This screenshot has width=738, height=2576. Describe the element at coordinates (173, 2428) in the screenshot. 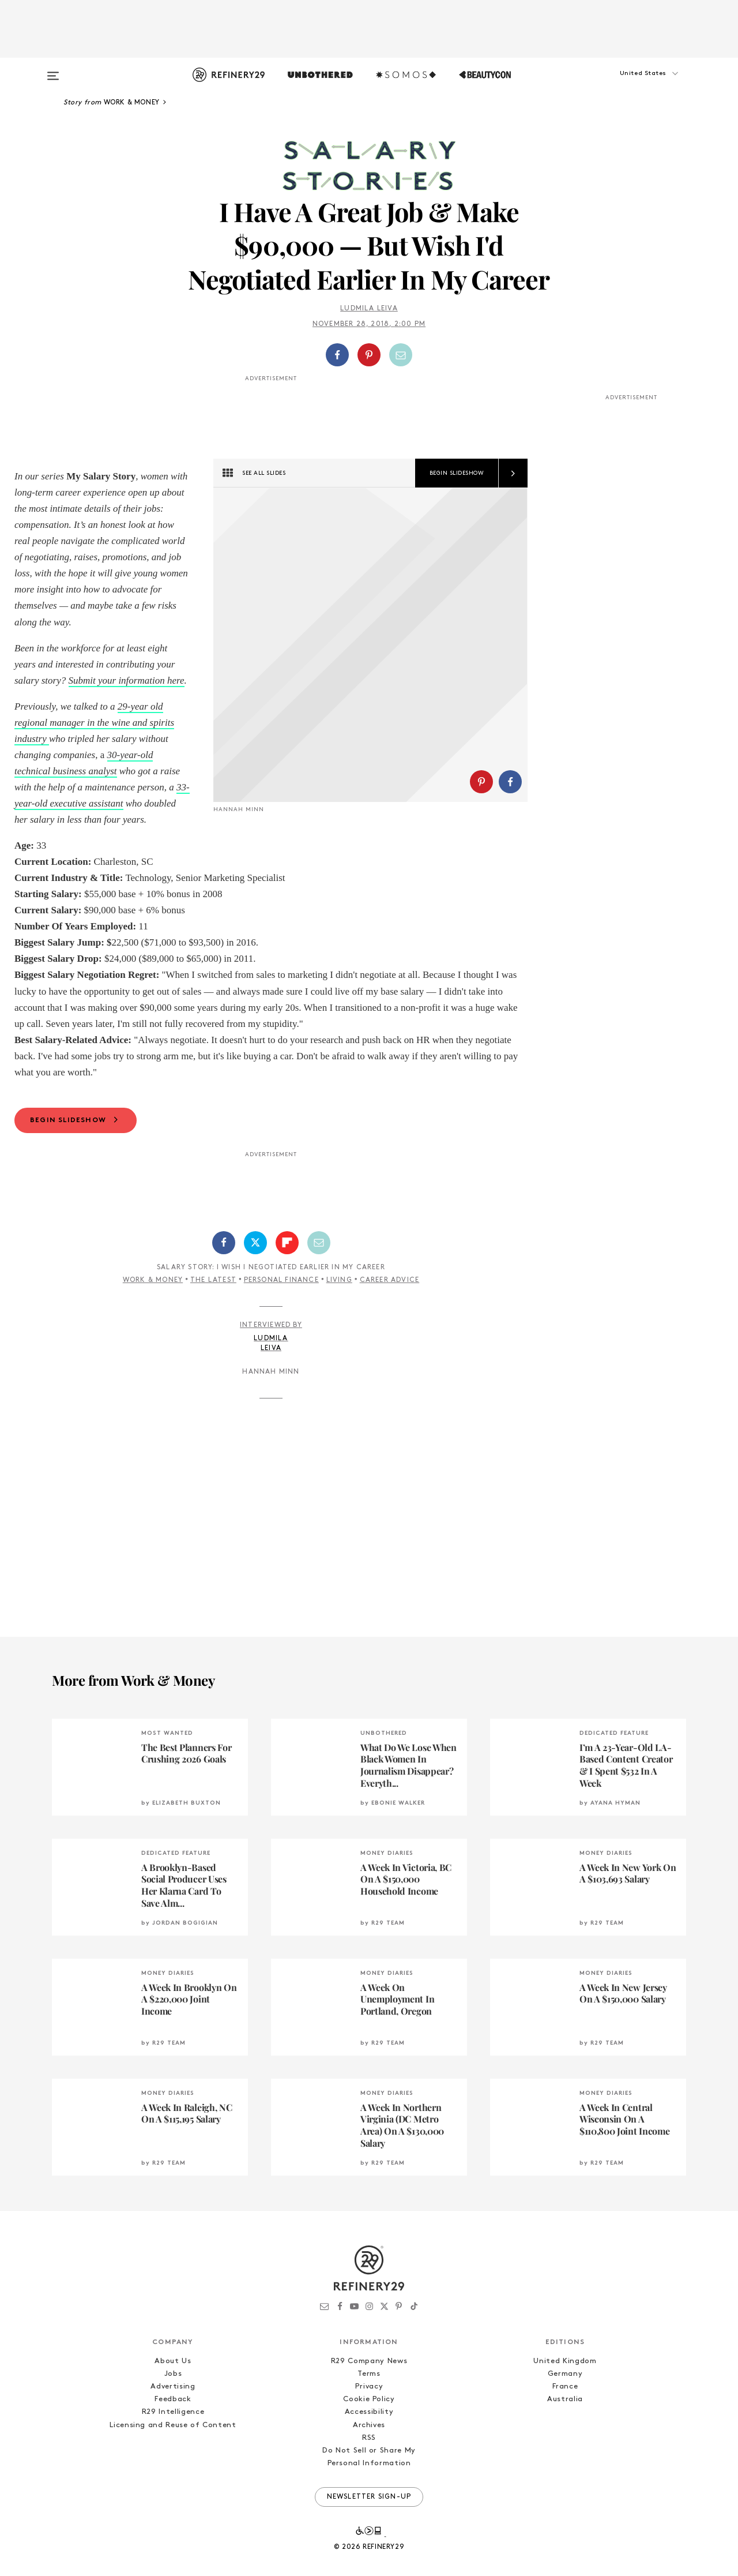

I see `R29 Intelligence` at that location.